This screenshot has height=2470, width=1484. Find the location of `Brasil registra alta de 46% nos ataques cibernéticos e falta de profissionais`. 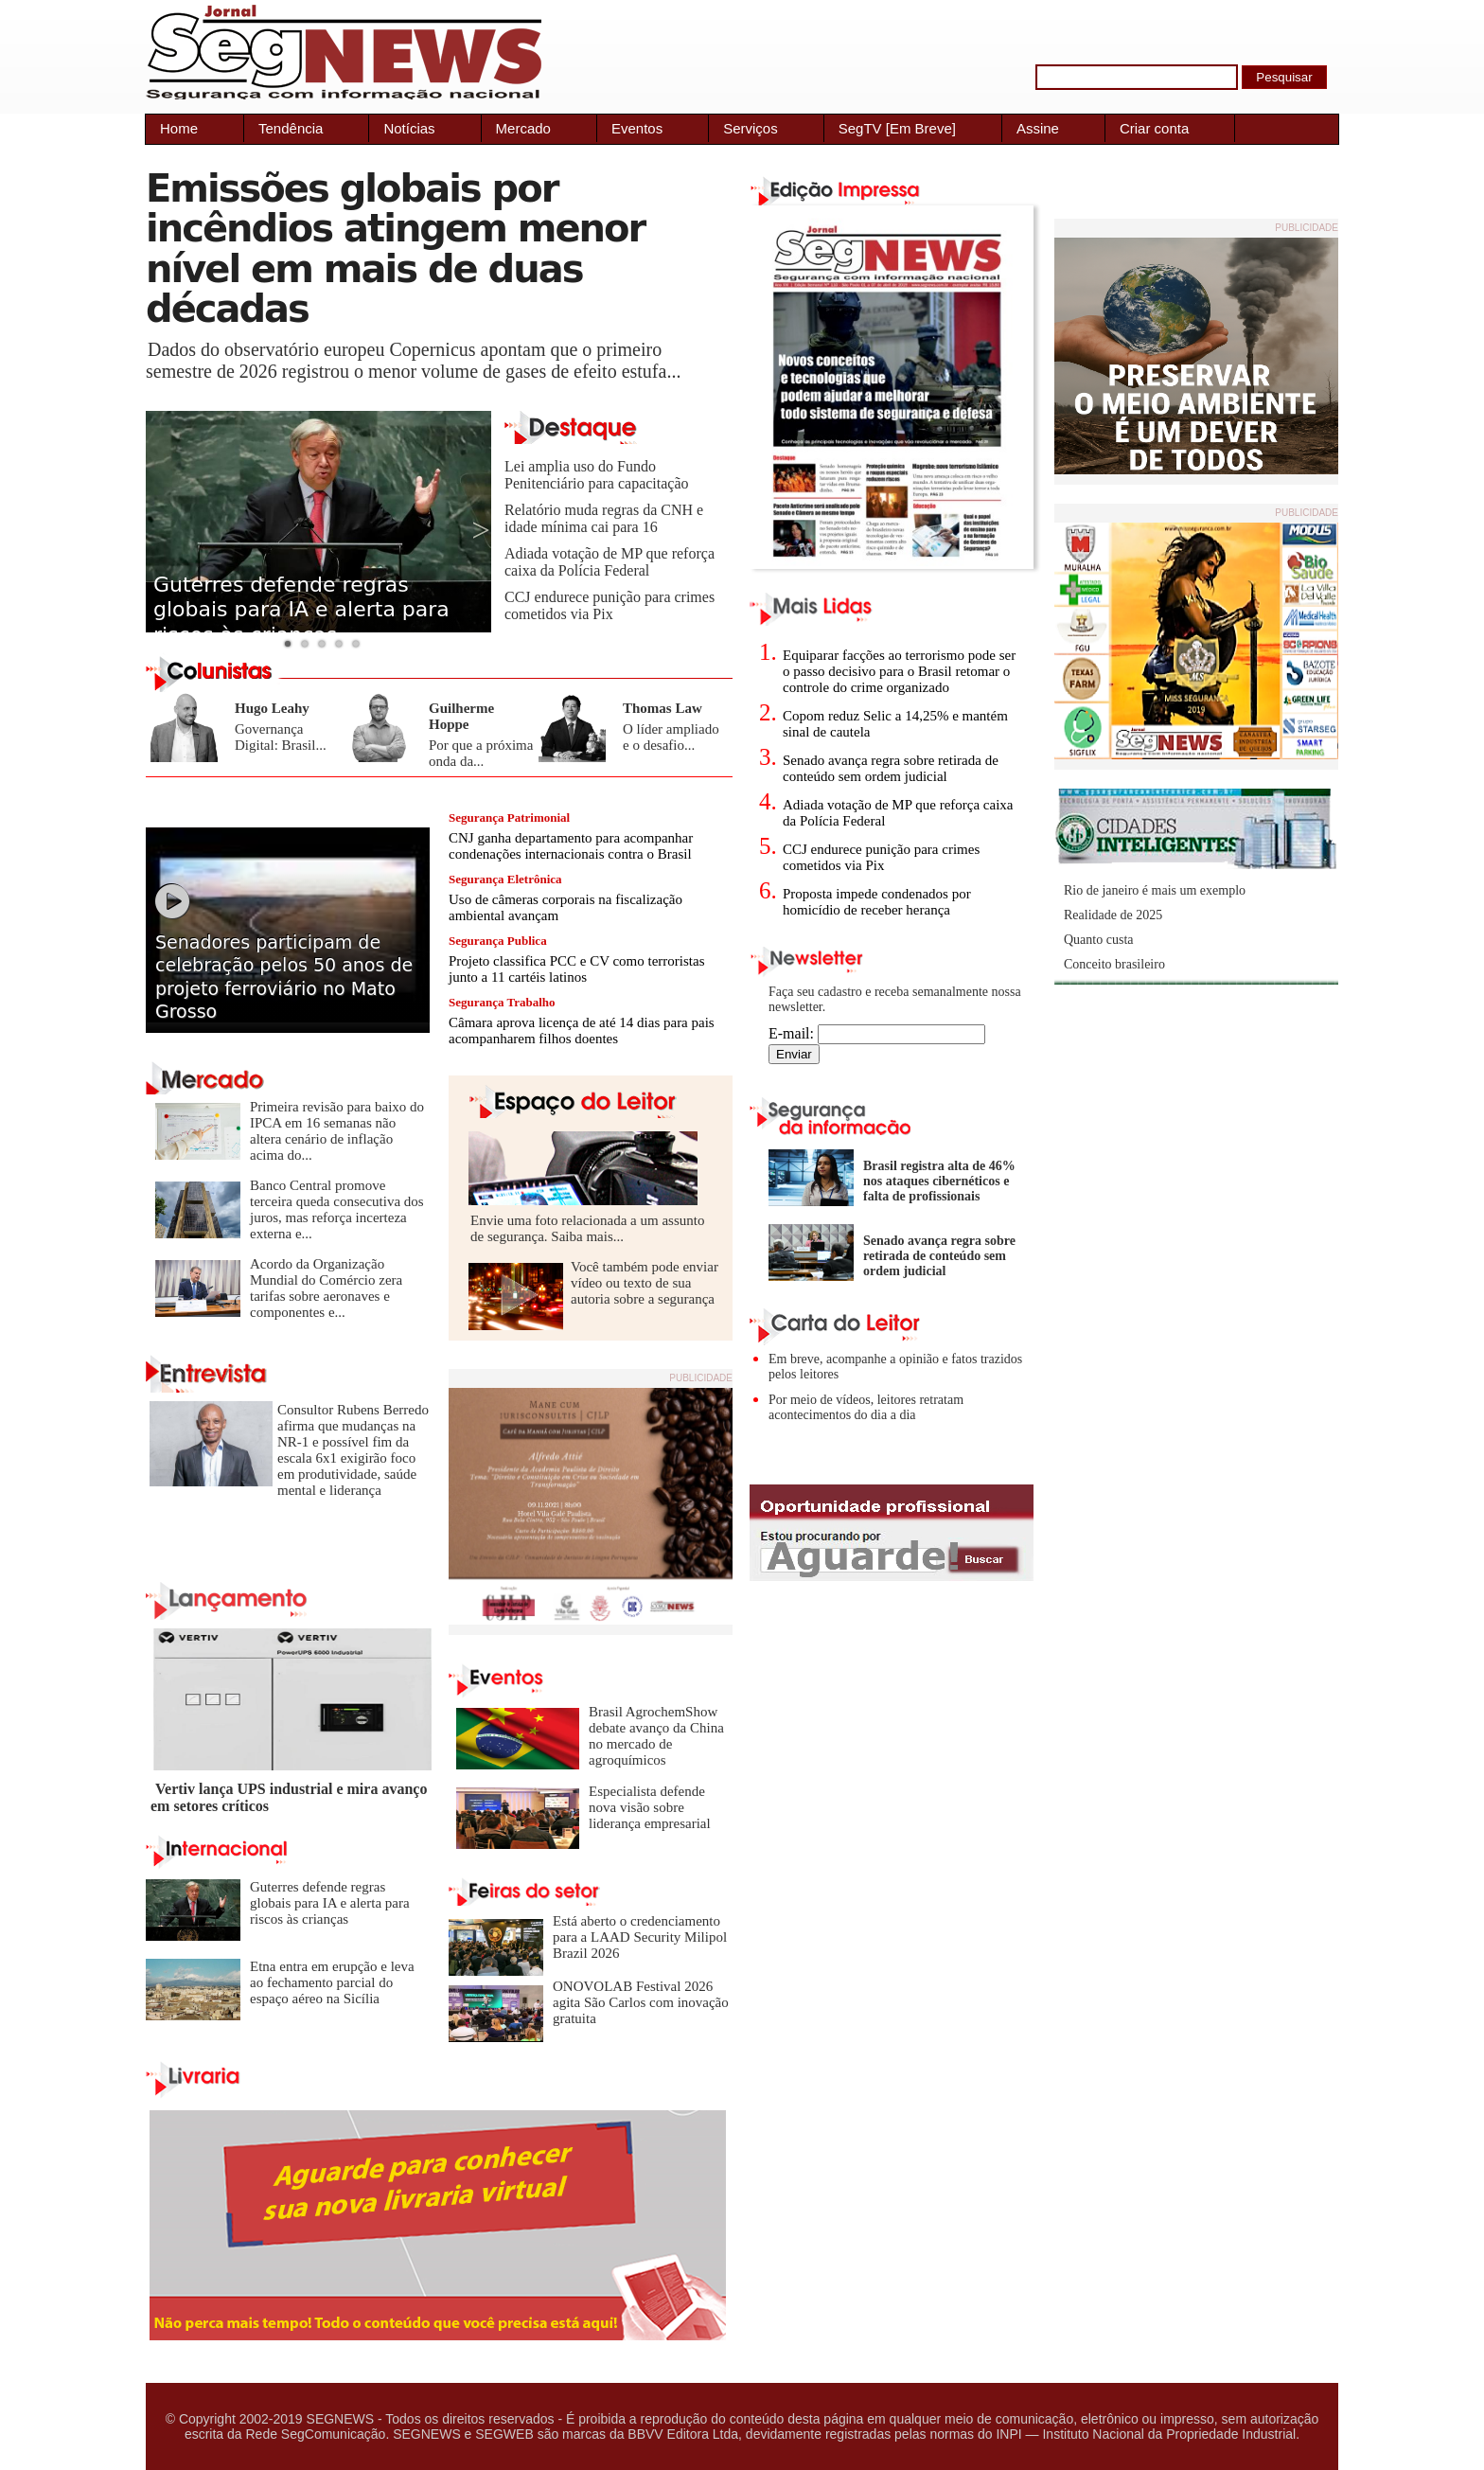

Brasil registra alta de 46% nos ataques cibernéticos e falta de profissionais is located at coordinates (939, 1181).